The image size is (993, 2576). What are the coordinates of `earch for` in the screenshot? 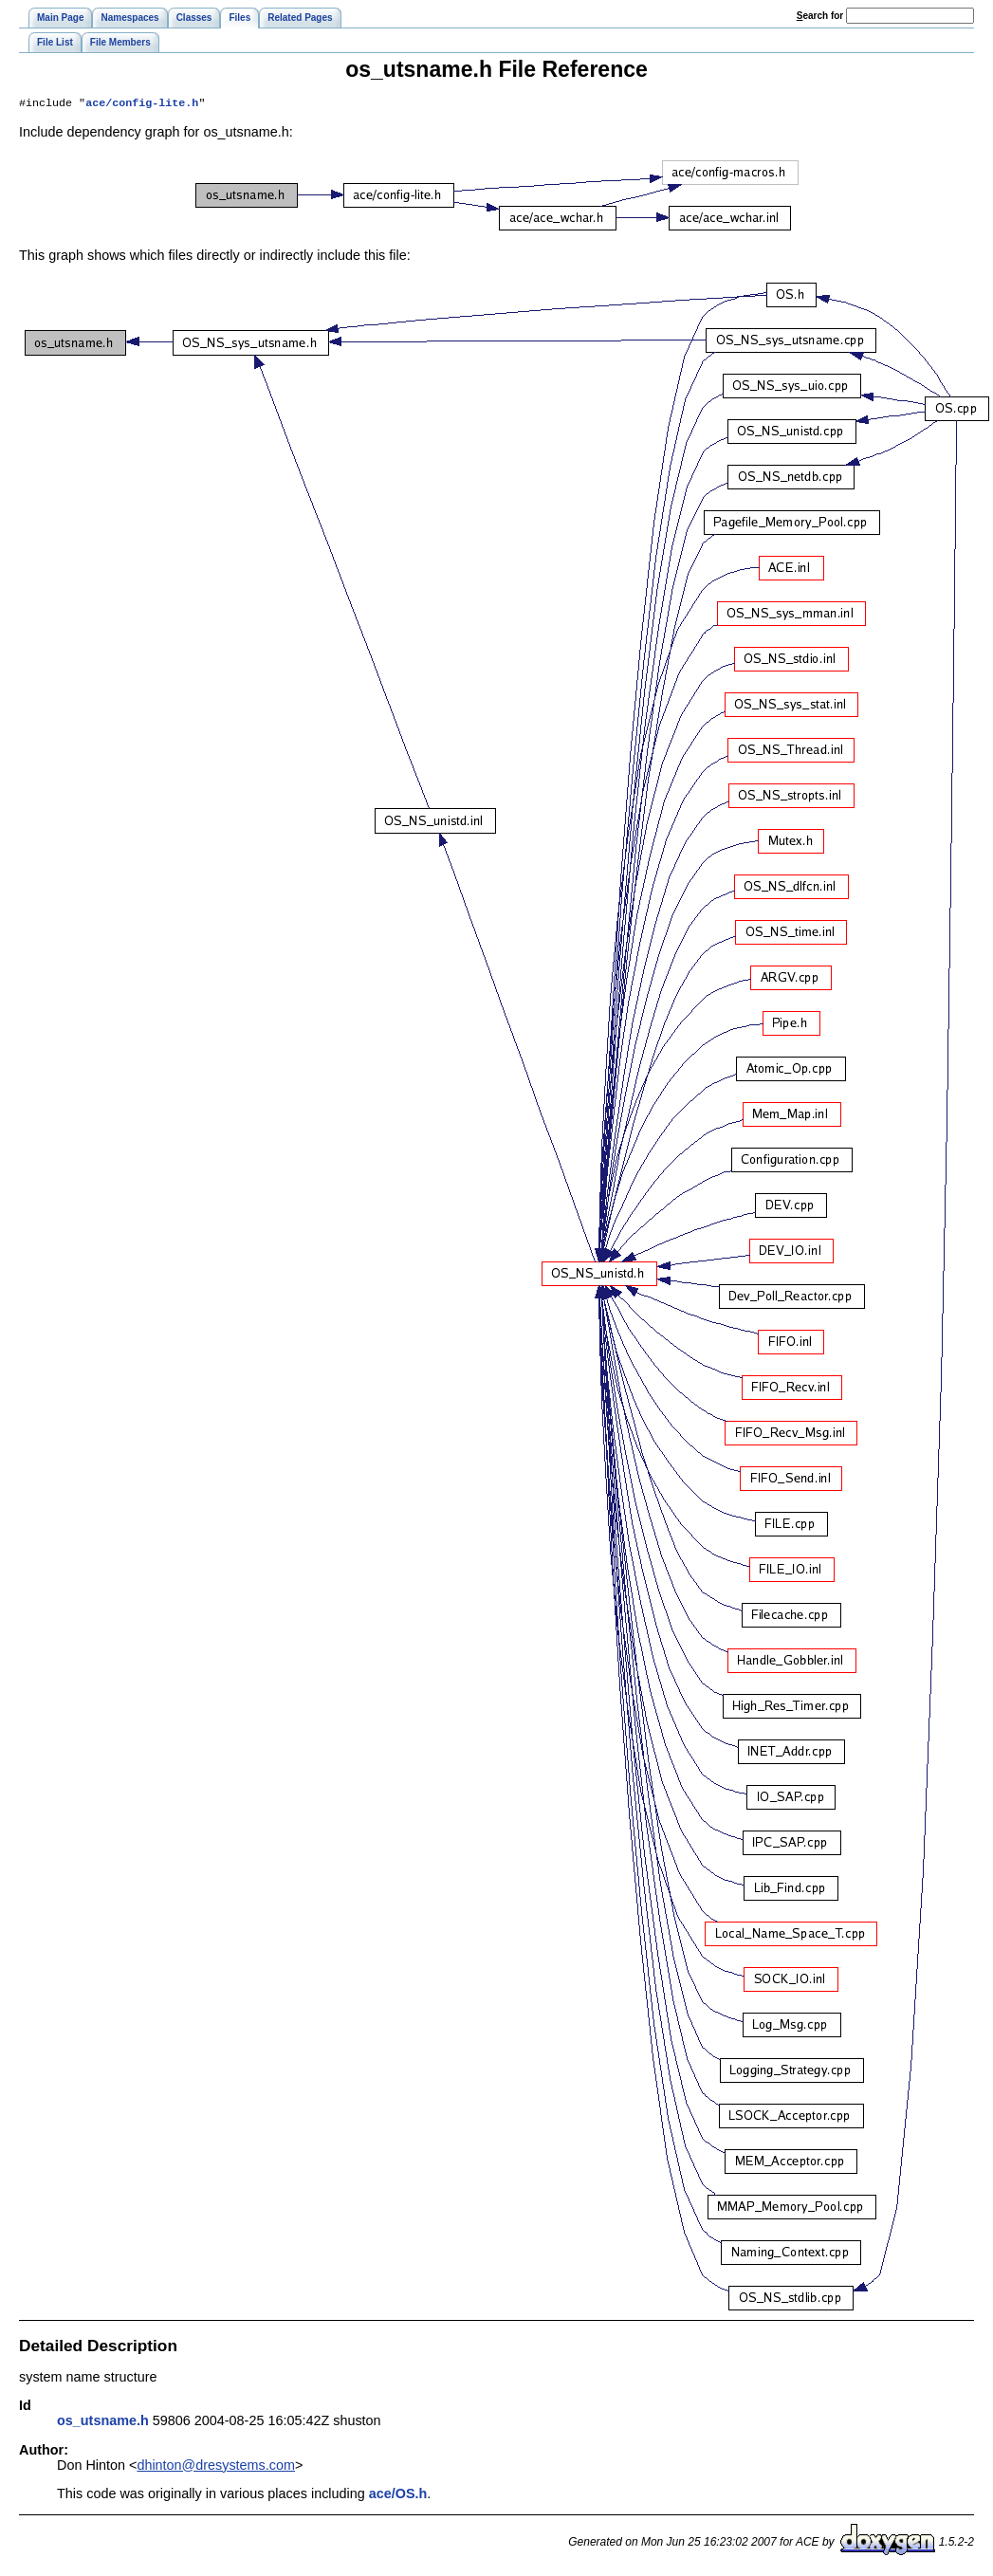 It's located at (820, 15).